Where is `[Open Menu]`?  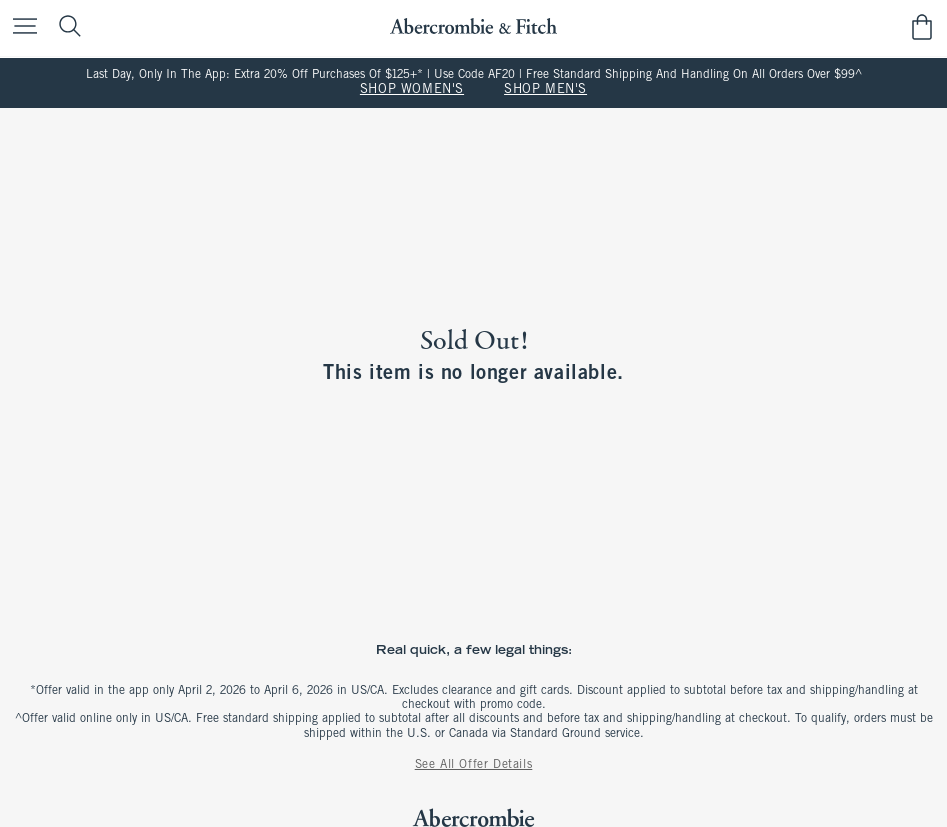 [Open Menu] is located at coordinates (20, 27).